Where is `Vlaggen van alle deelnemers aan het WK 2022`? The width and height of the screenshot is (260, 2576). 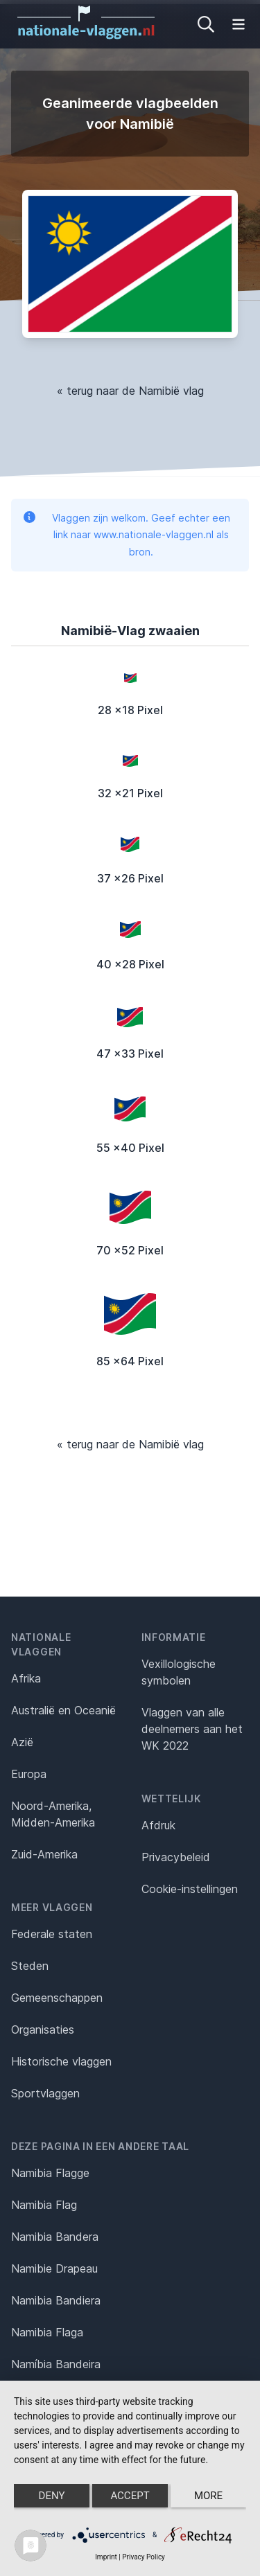 Vlaggen van alle deelnemers aan het WK 2022 is located at coordinates (192, 1728).